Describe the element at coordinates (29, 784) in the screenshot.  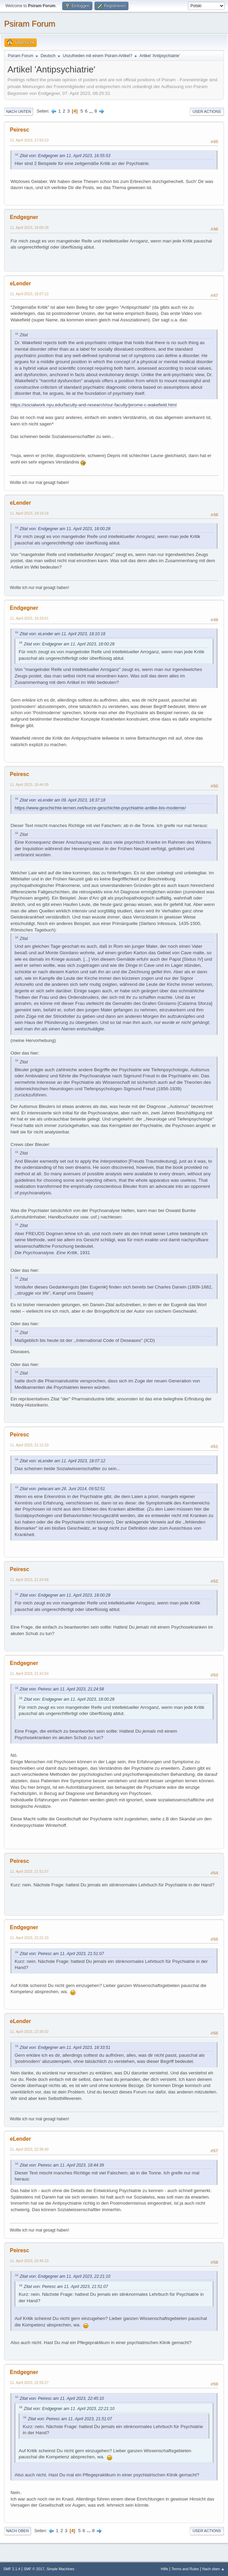
I see `11. April 2023, 18:44:39` at that location.